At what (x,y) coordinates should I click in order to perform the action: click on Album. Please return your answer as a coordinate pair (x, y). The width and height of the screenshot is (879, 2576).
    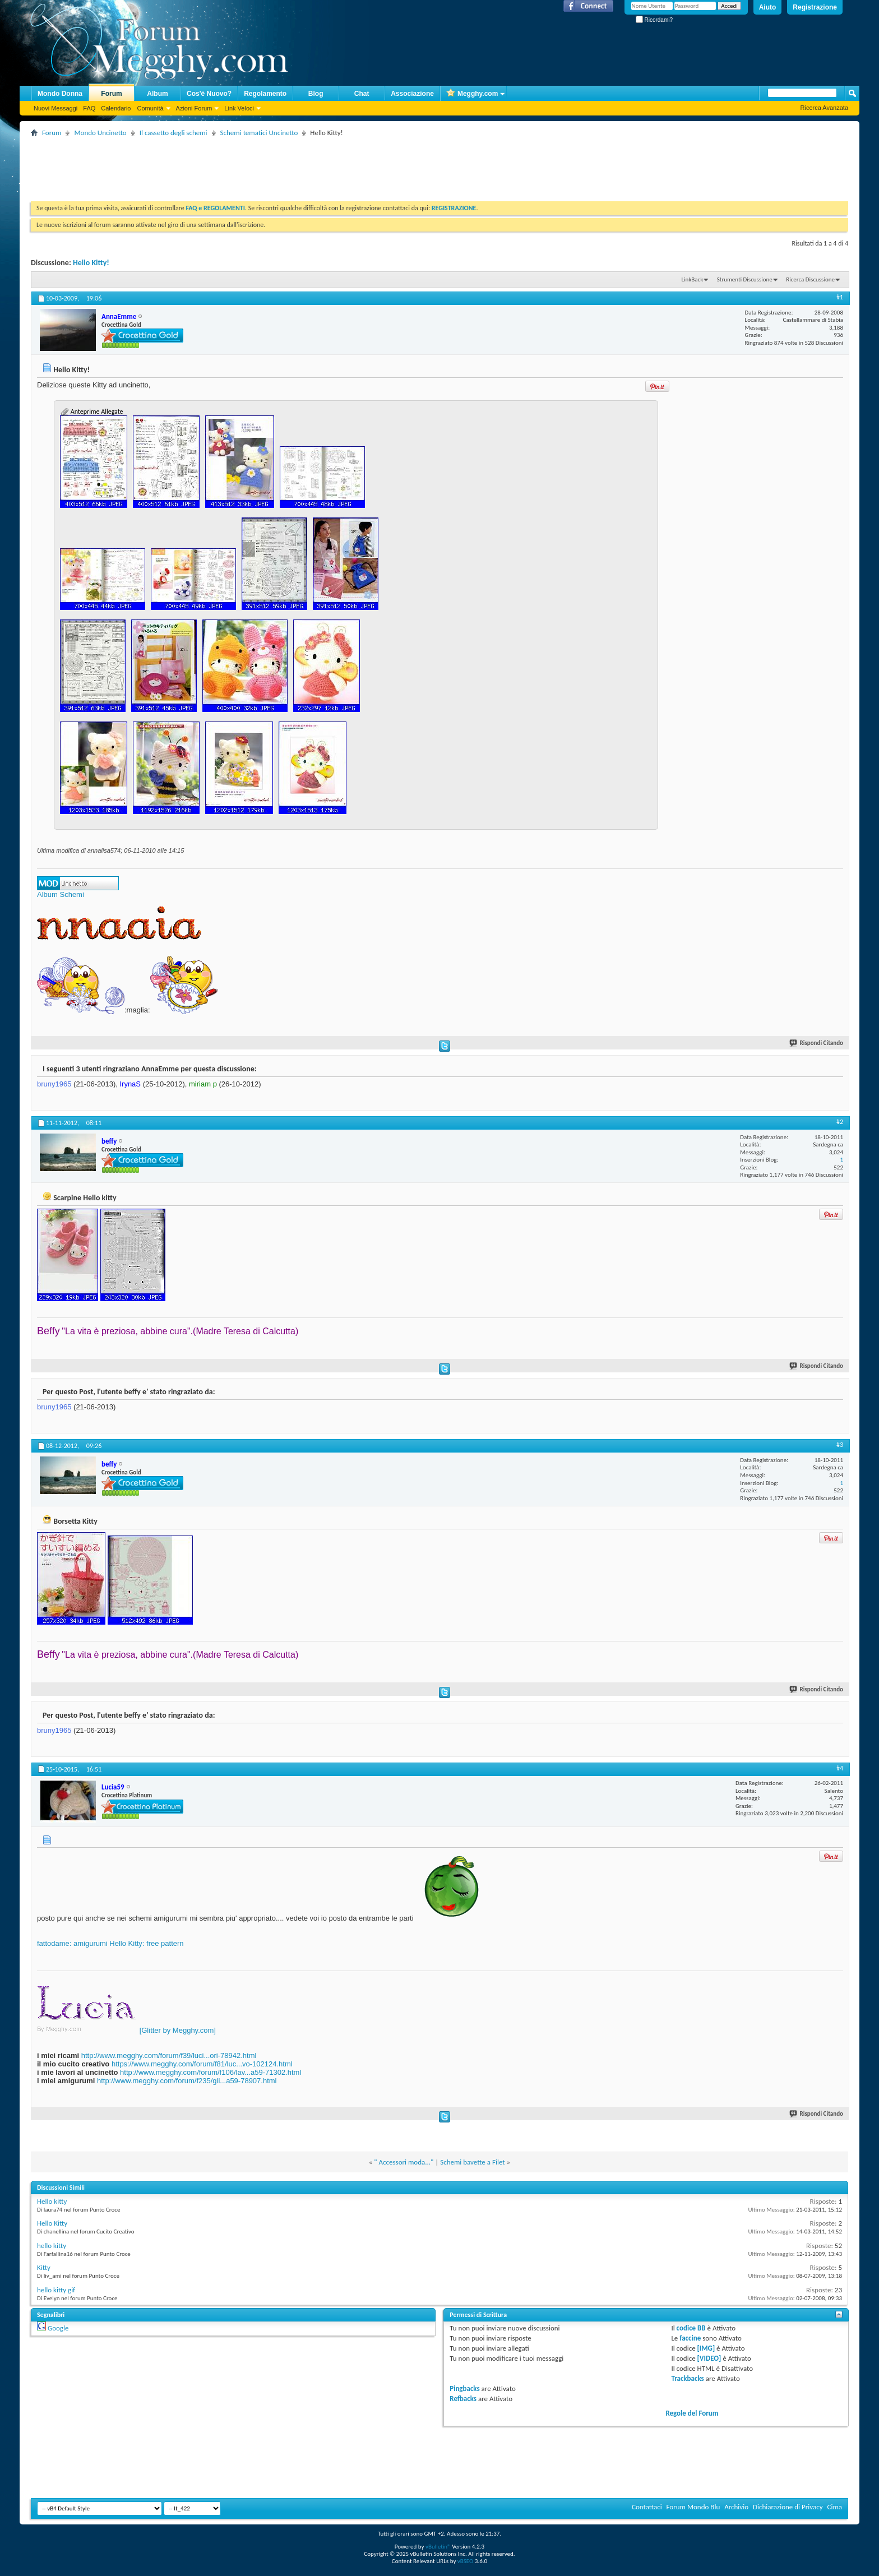
    Looking at the image, I should click on (157, 94).